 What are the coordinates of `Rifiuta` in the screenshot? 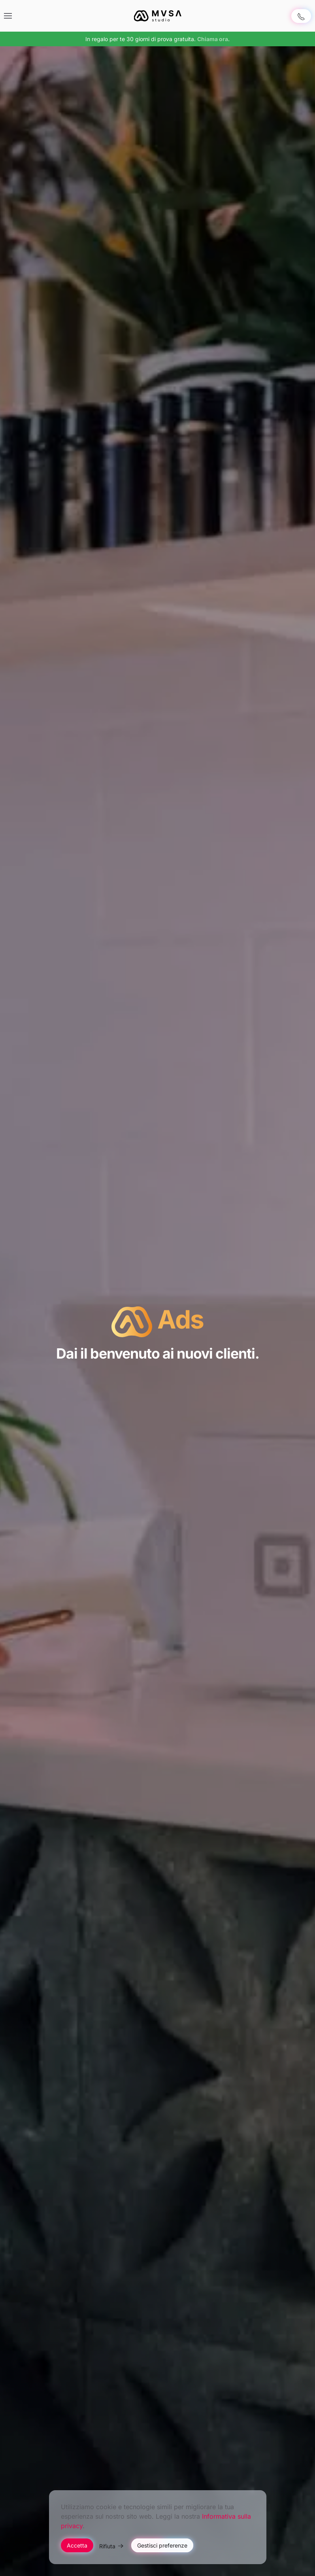 It's located at (107, 2546).